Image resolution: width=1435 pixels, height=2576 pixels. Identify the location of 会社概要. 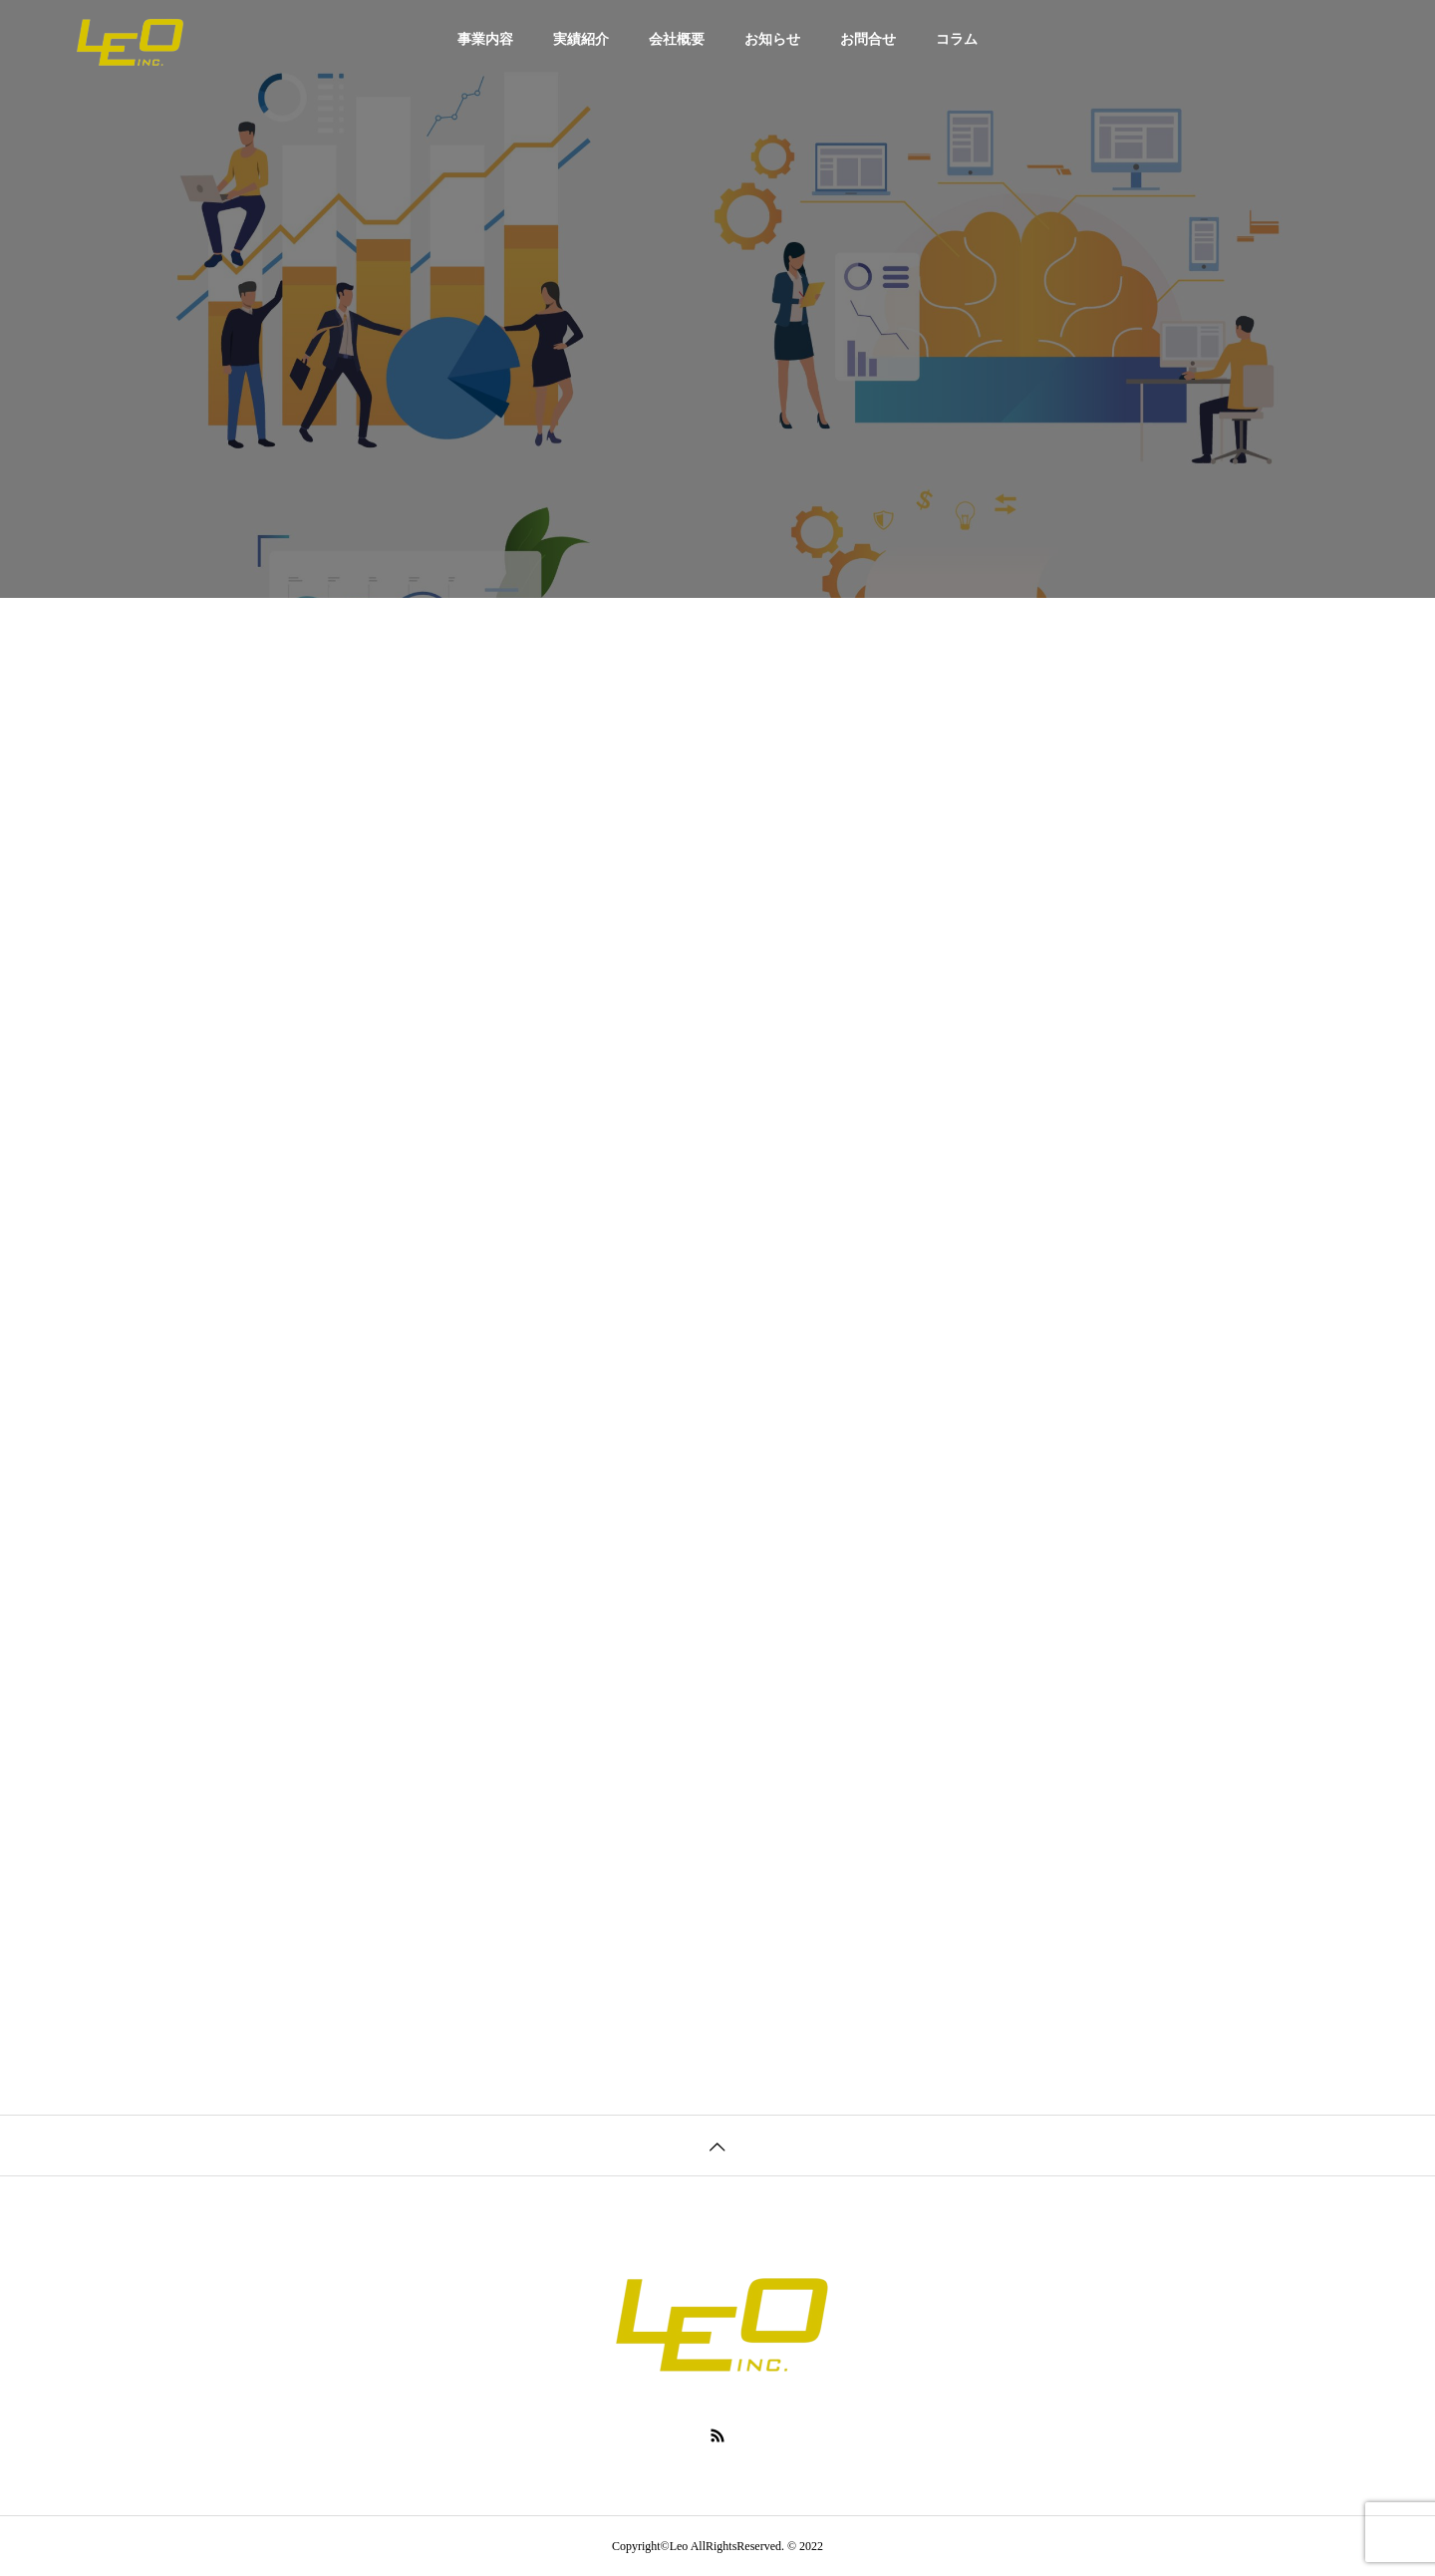
(677, 39).